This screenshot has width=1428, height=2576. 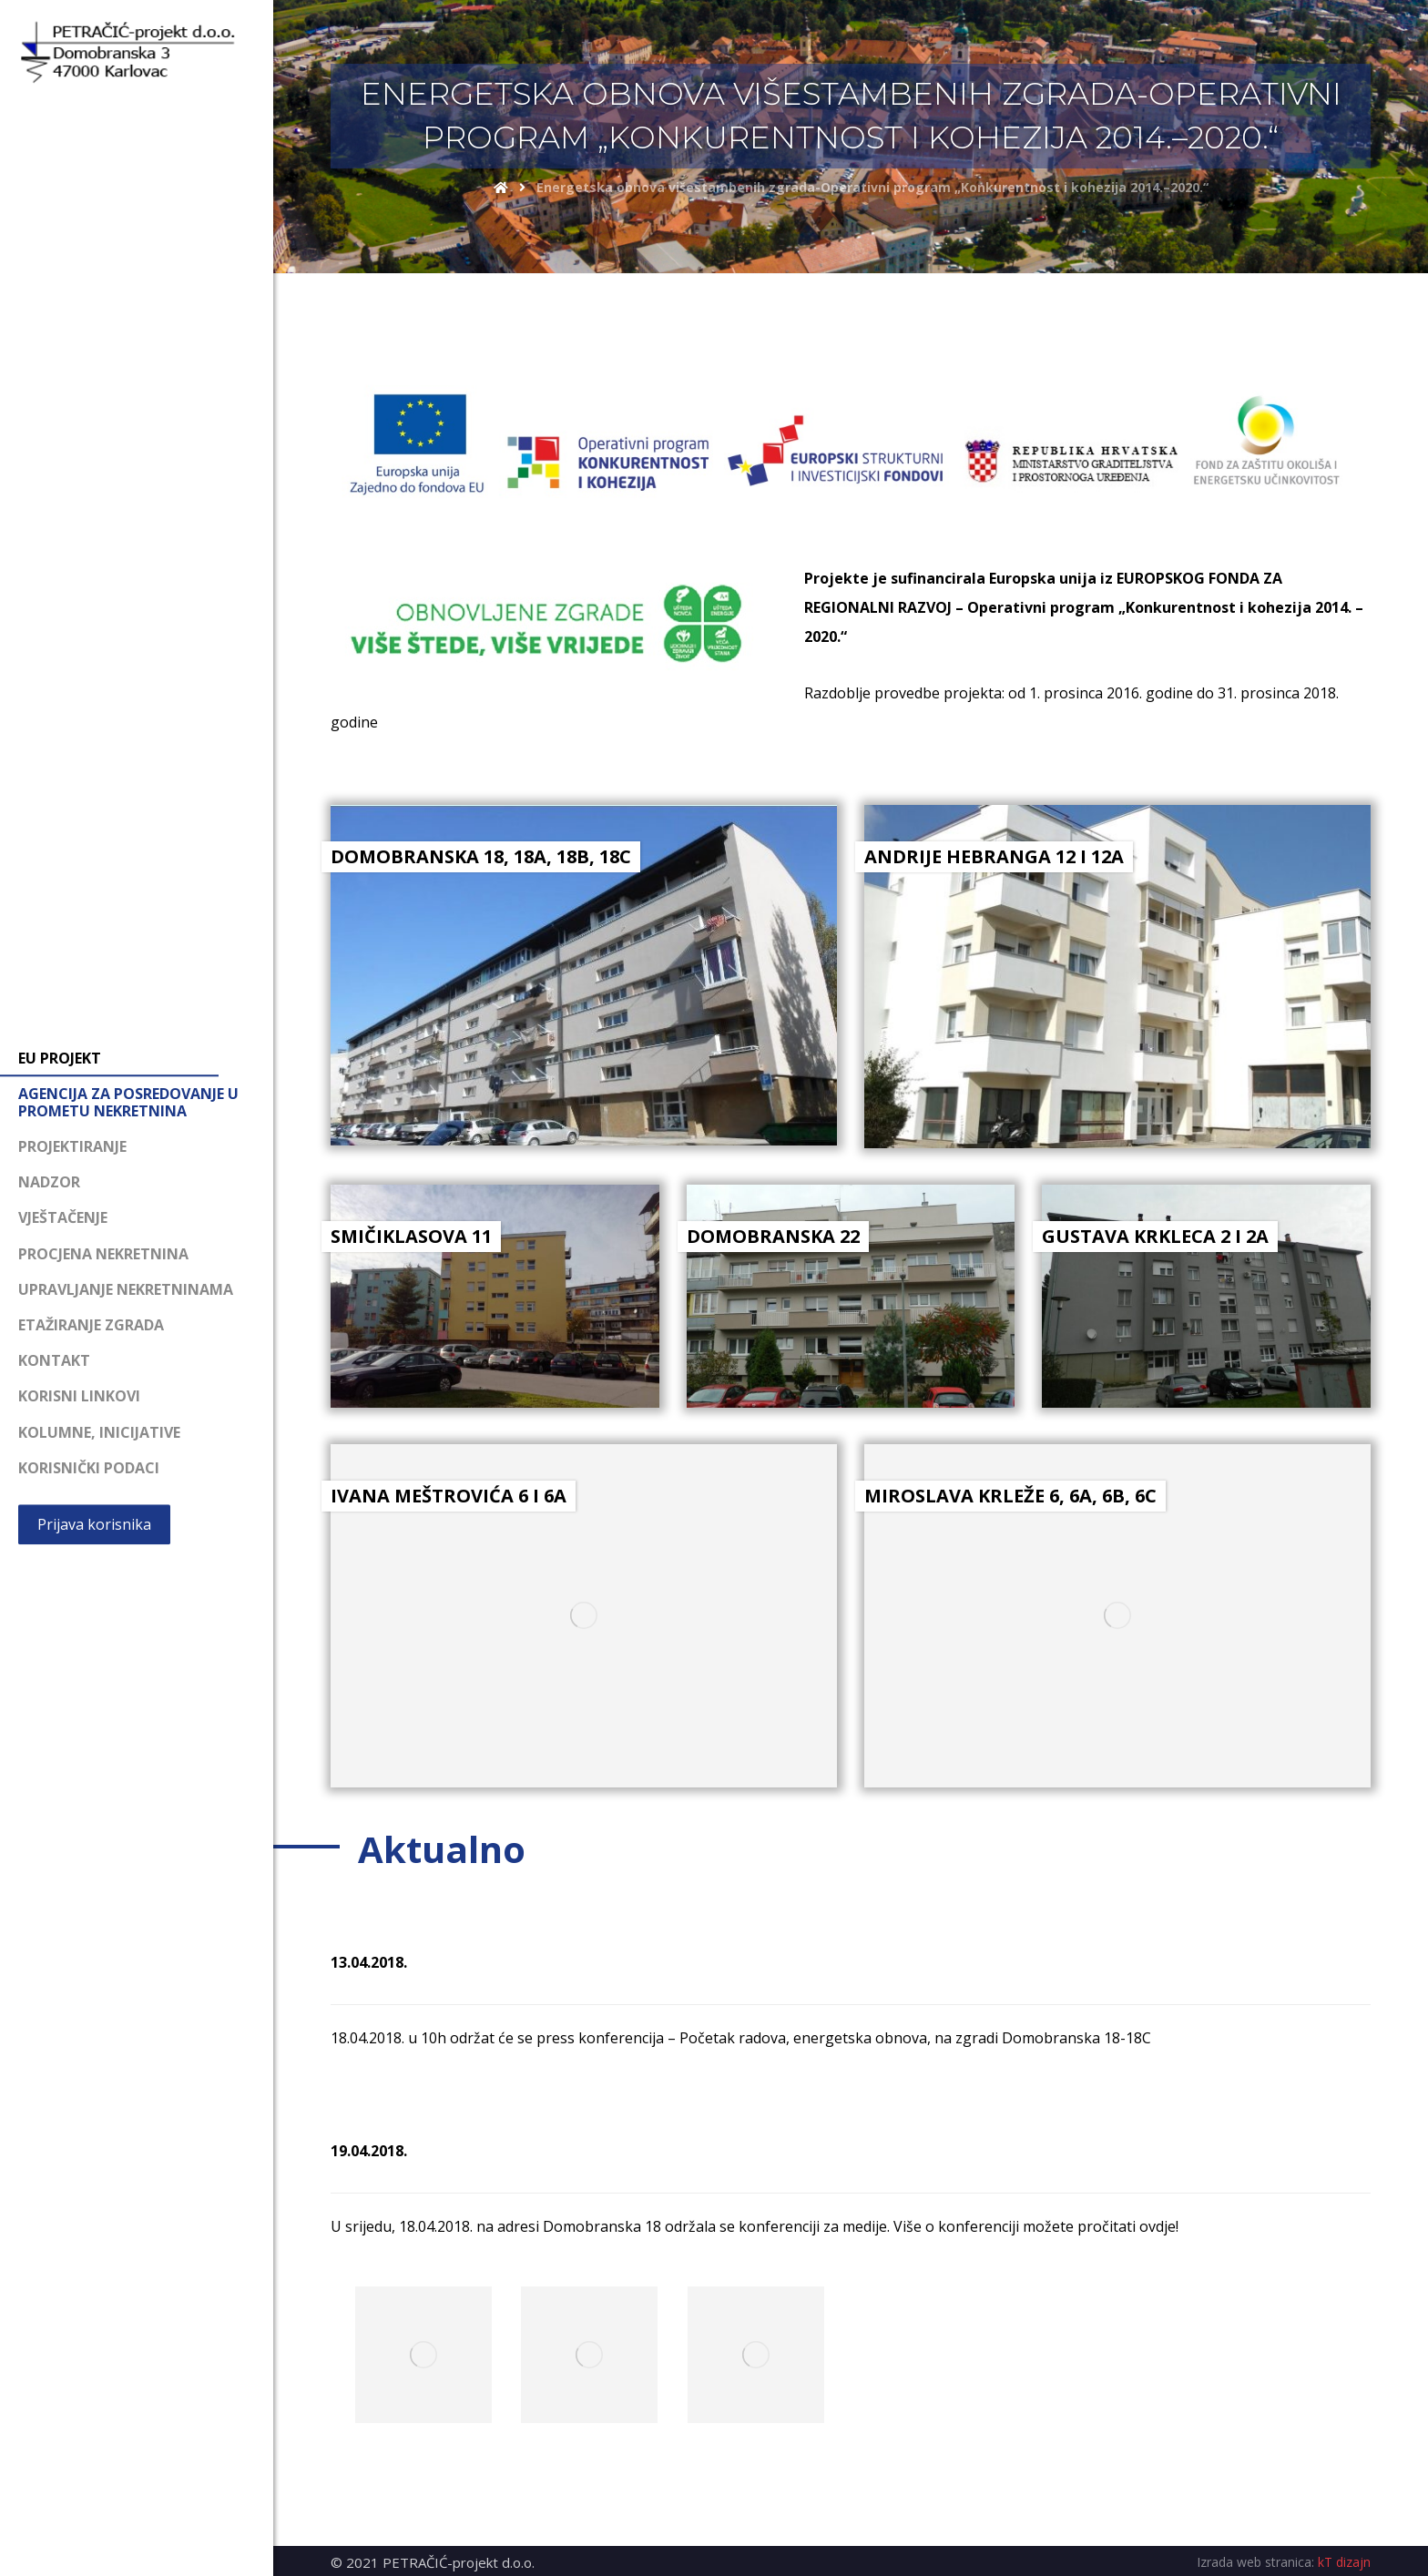 I want to click on ANDRIJE HEBRANGA 12 I 12A, so click(x=994, y=856).